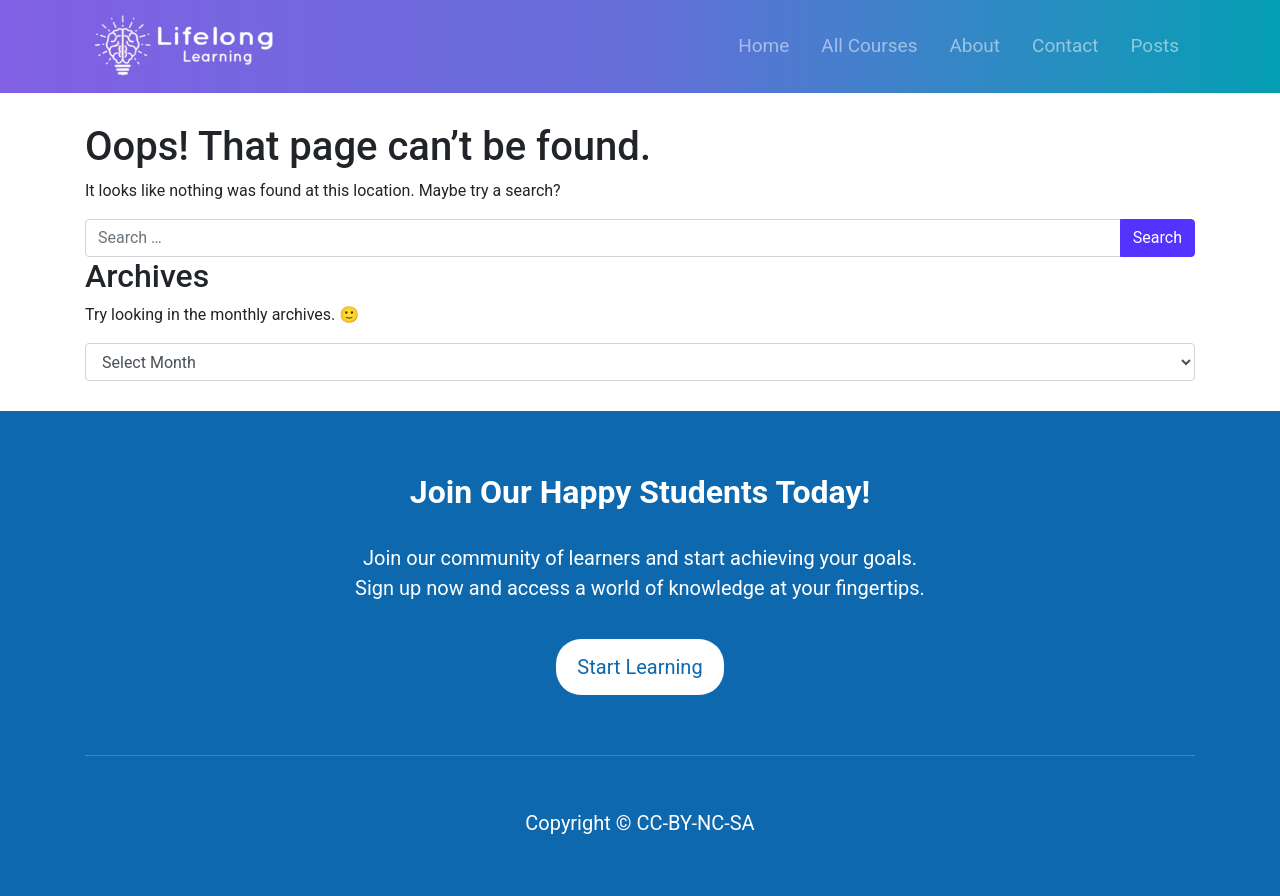 This screenshot has width=1280, height=896. I want to click on Posts, so click(1154, 45).